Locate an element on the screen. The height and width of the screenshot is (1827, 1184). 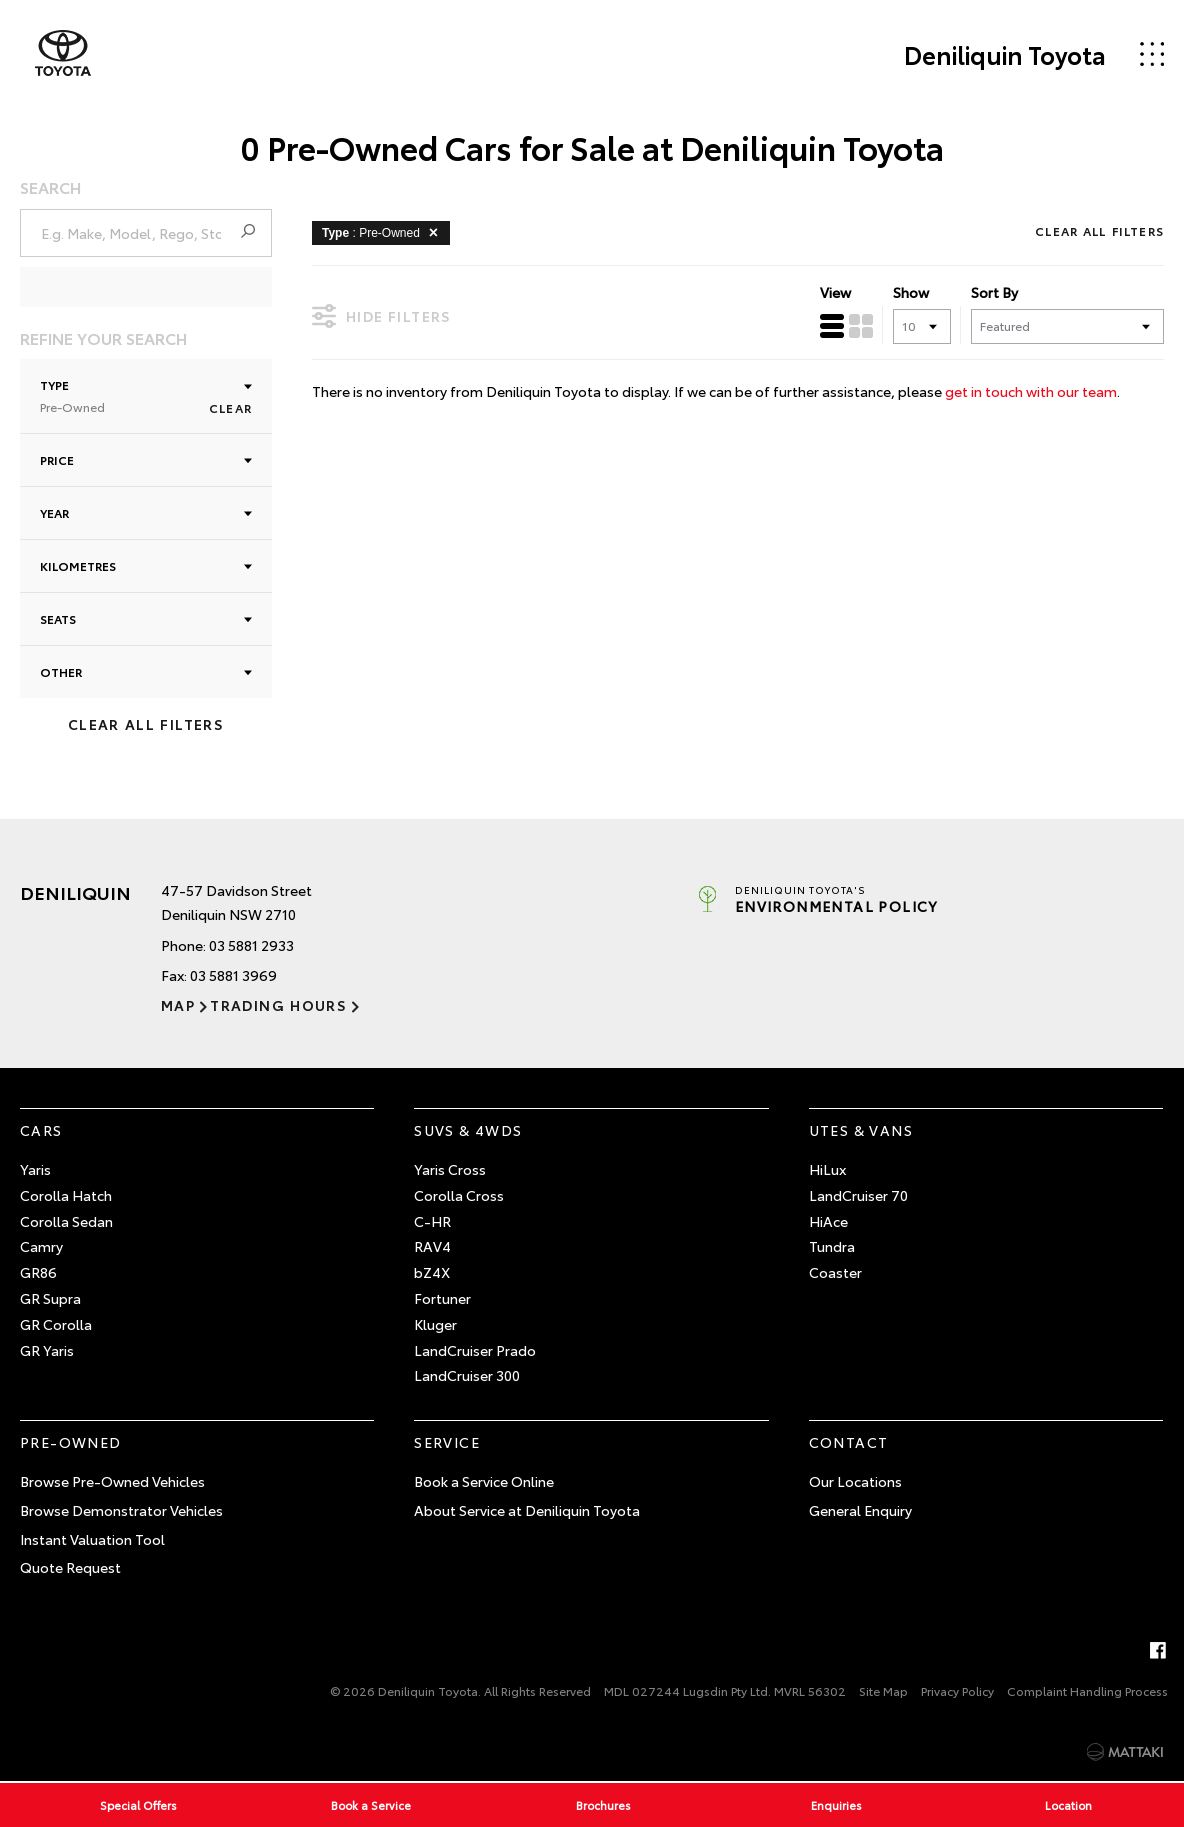
Hide Filters is located at coordinates (382, 315).